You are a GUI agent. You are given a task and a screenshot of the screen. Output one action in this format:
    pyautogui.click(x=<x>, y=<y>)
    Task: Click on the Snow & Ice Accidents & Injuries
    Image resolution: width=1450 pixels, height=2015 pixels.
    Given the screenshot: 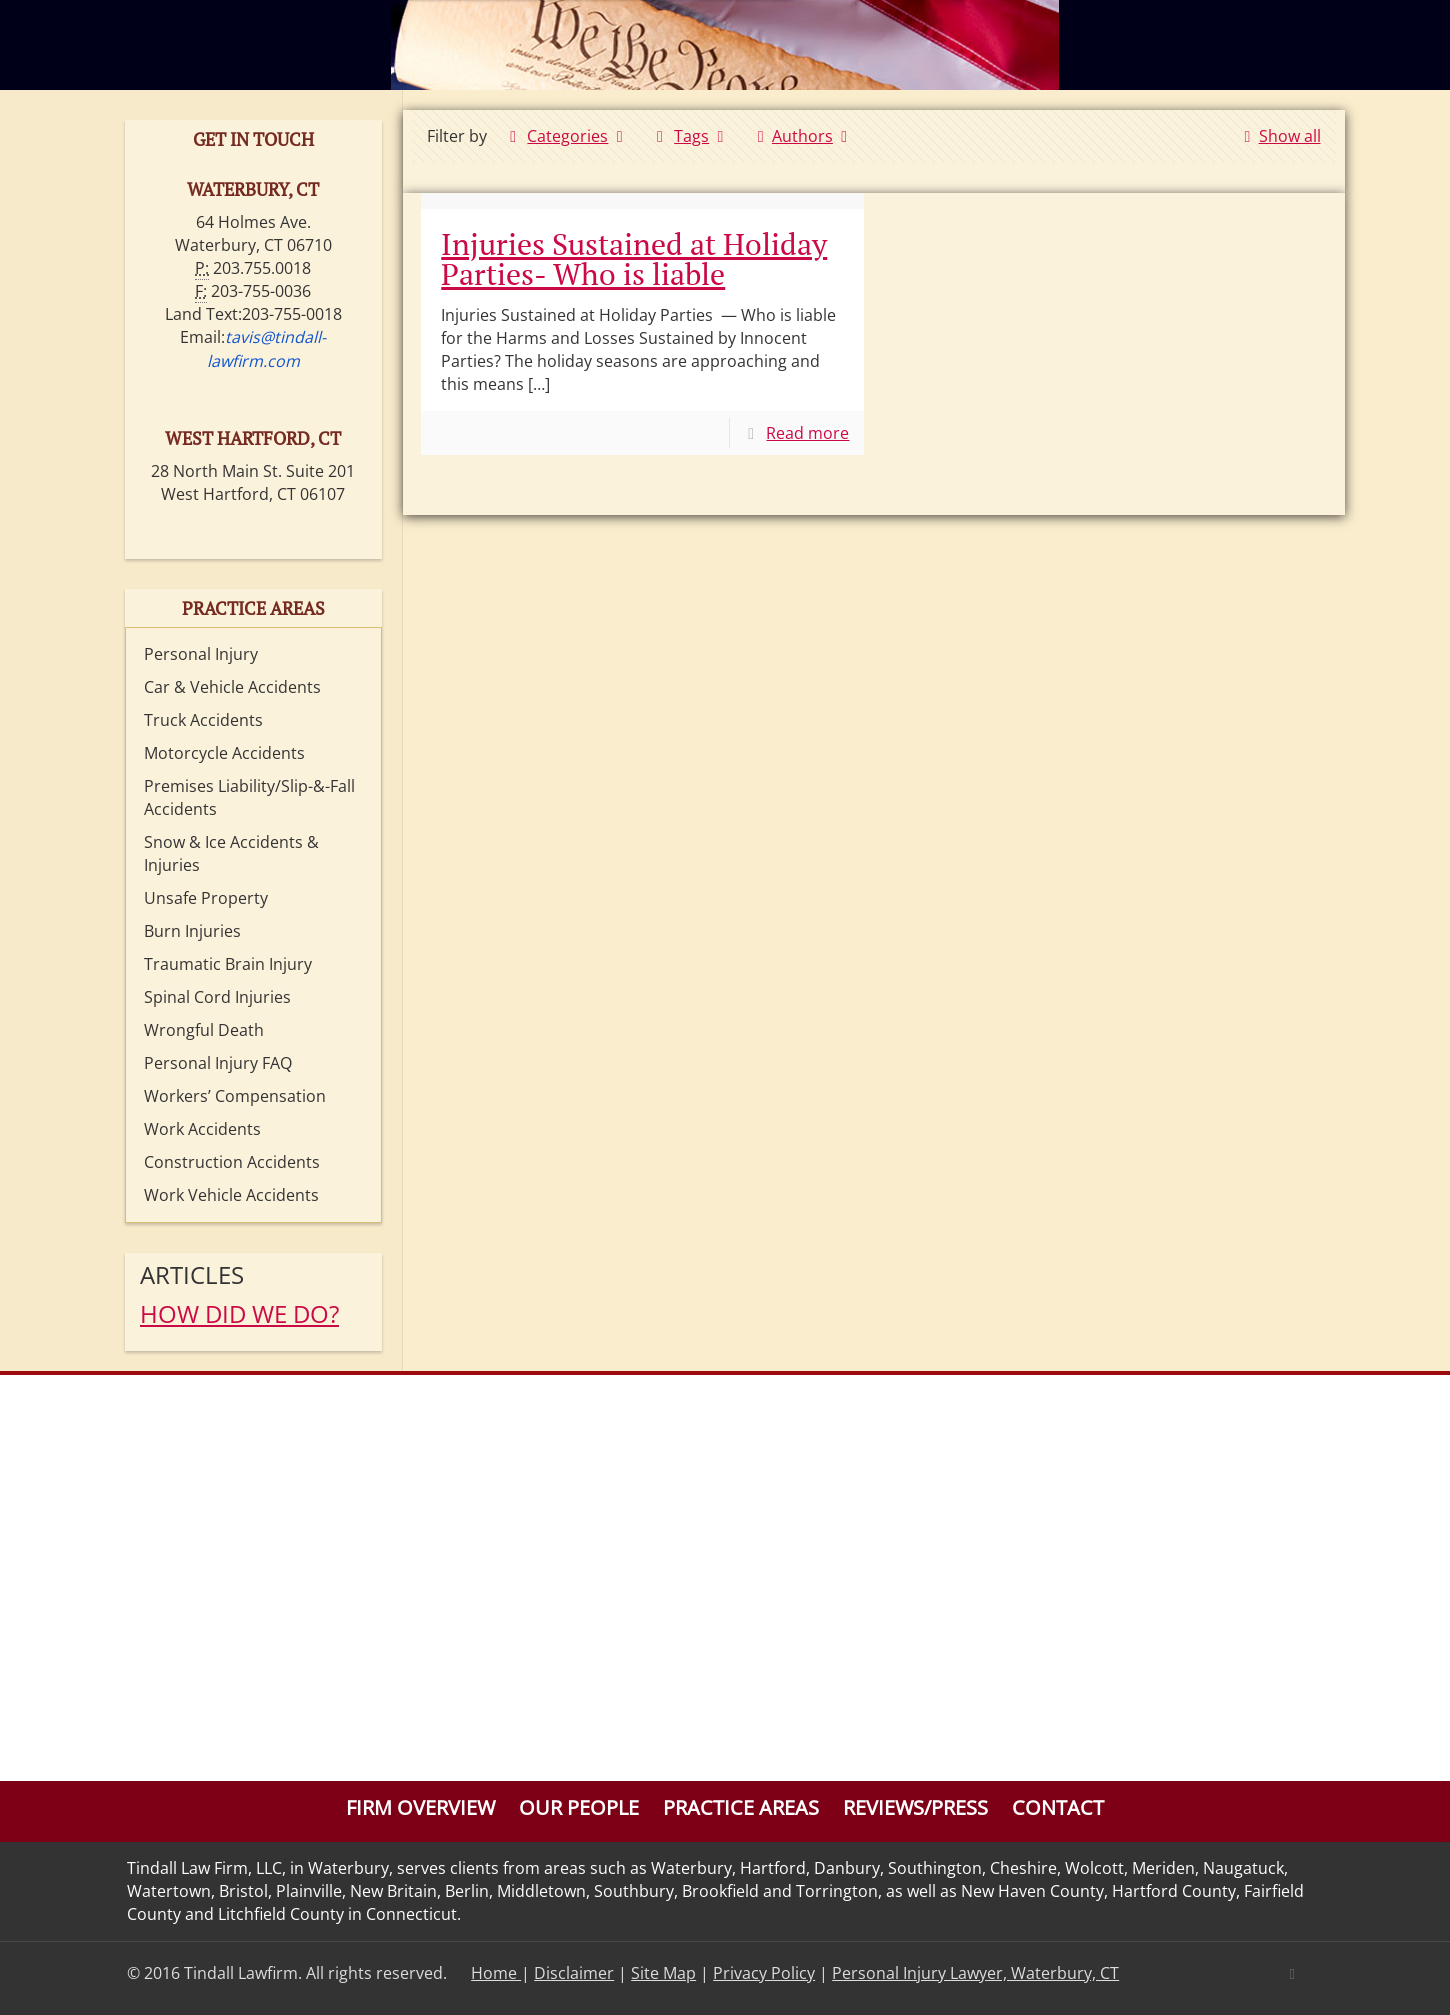 What is the action you would take?
    pyautogui.click(x=231, y=853)
    